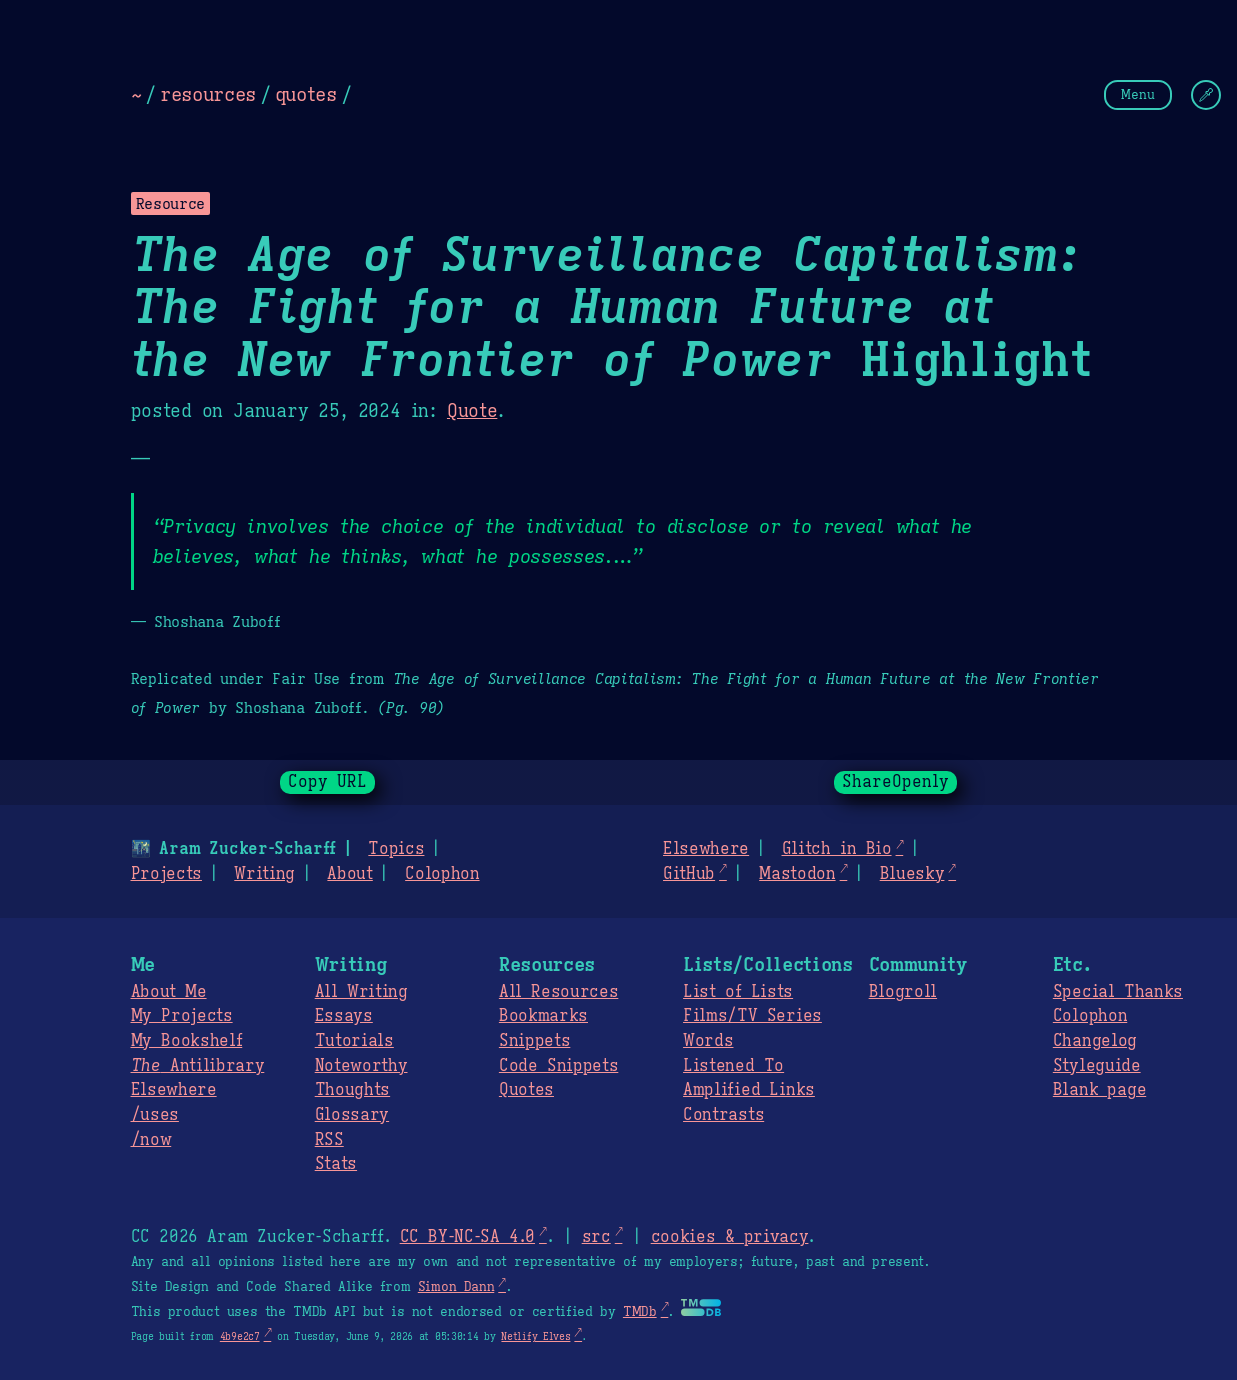 The width and height of the screenshot is (1237, 1380). What do you see at coordinates (352, 1090) in the screenshot?
I see `Thoughts` at bounding box center [352, 1090].